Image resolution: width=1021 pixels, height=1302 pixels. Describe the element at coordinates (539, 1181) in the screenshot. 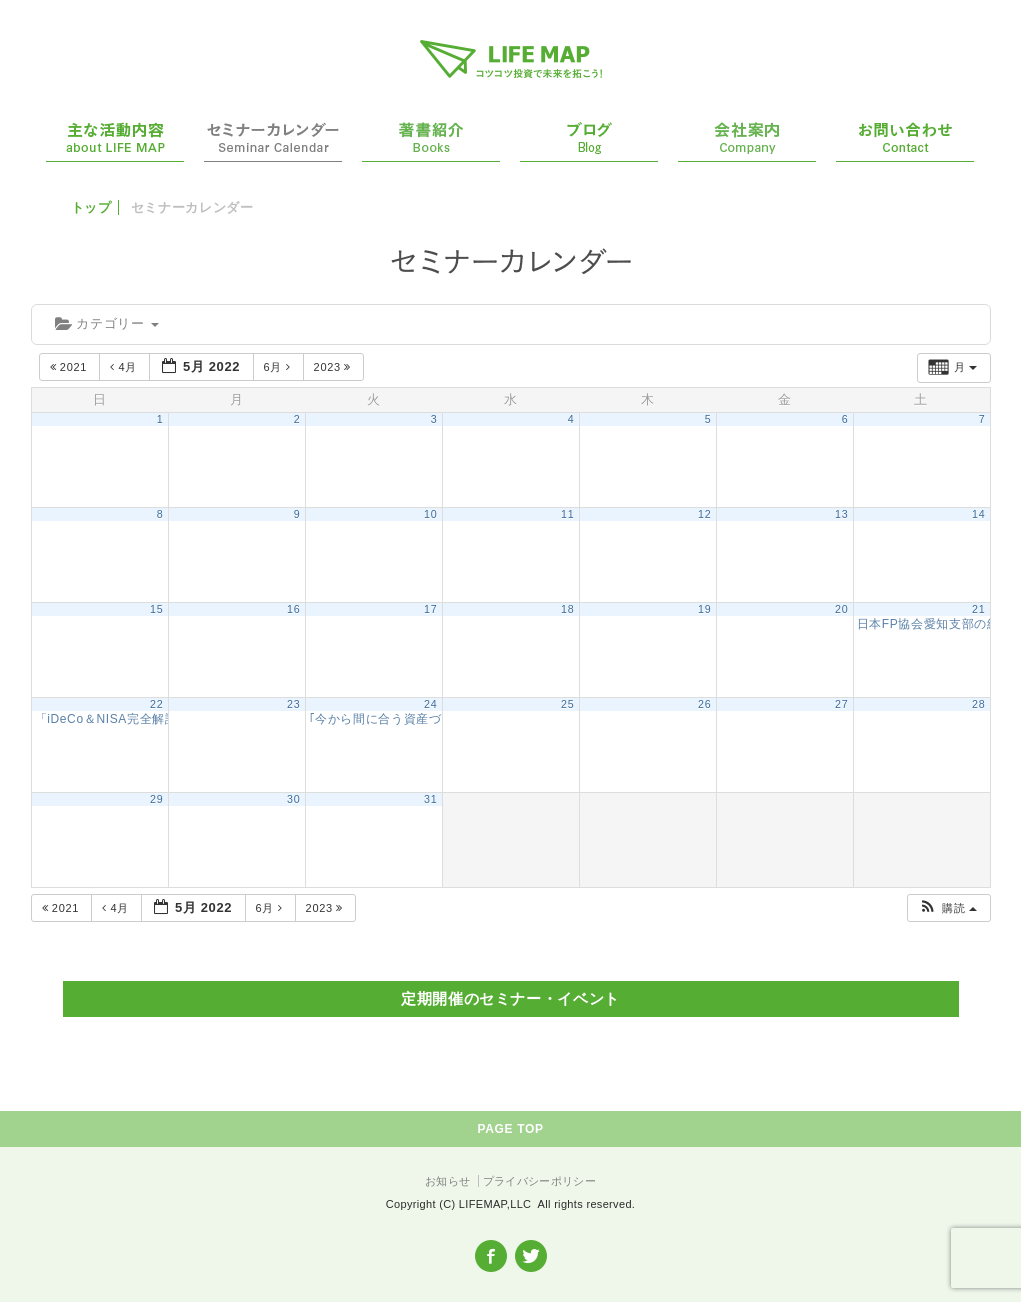

I see `プライバシーポリシー` at that location.